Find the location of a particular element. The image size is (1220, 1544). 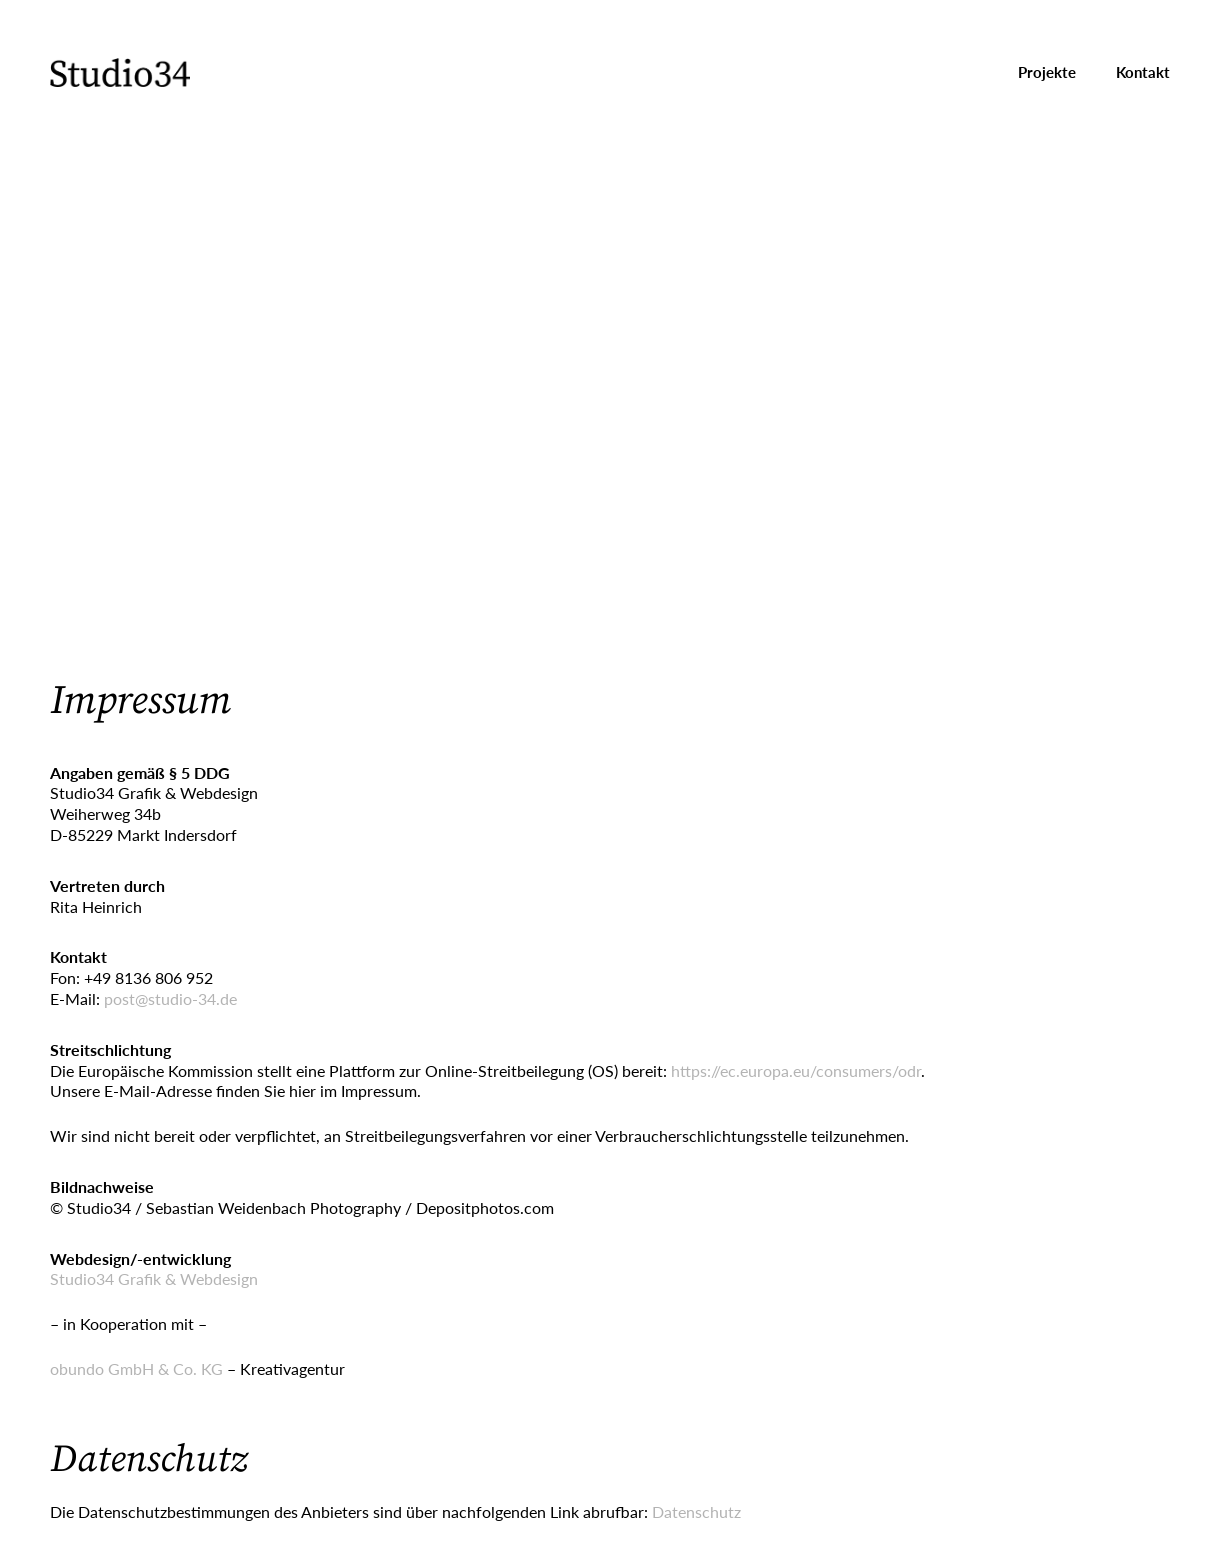

post@studio-34.de is located at coordinates (170, 998).